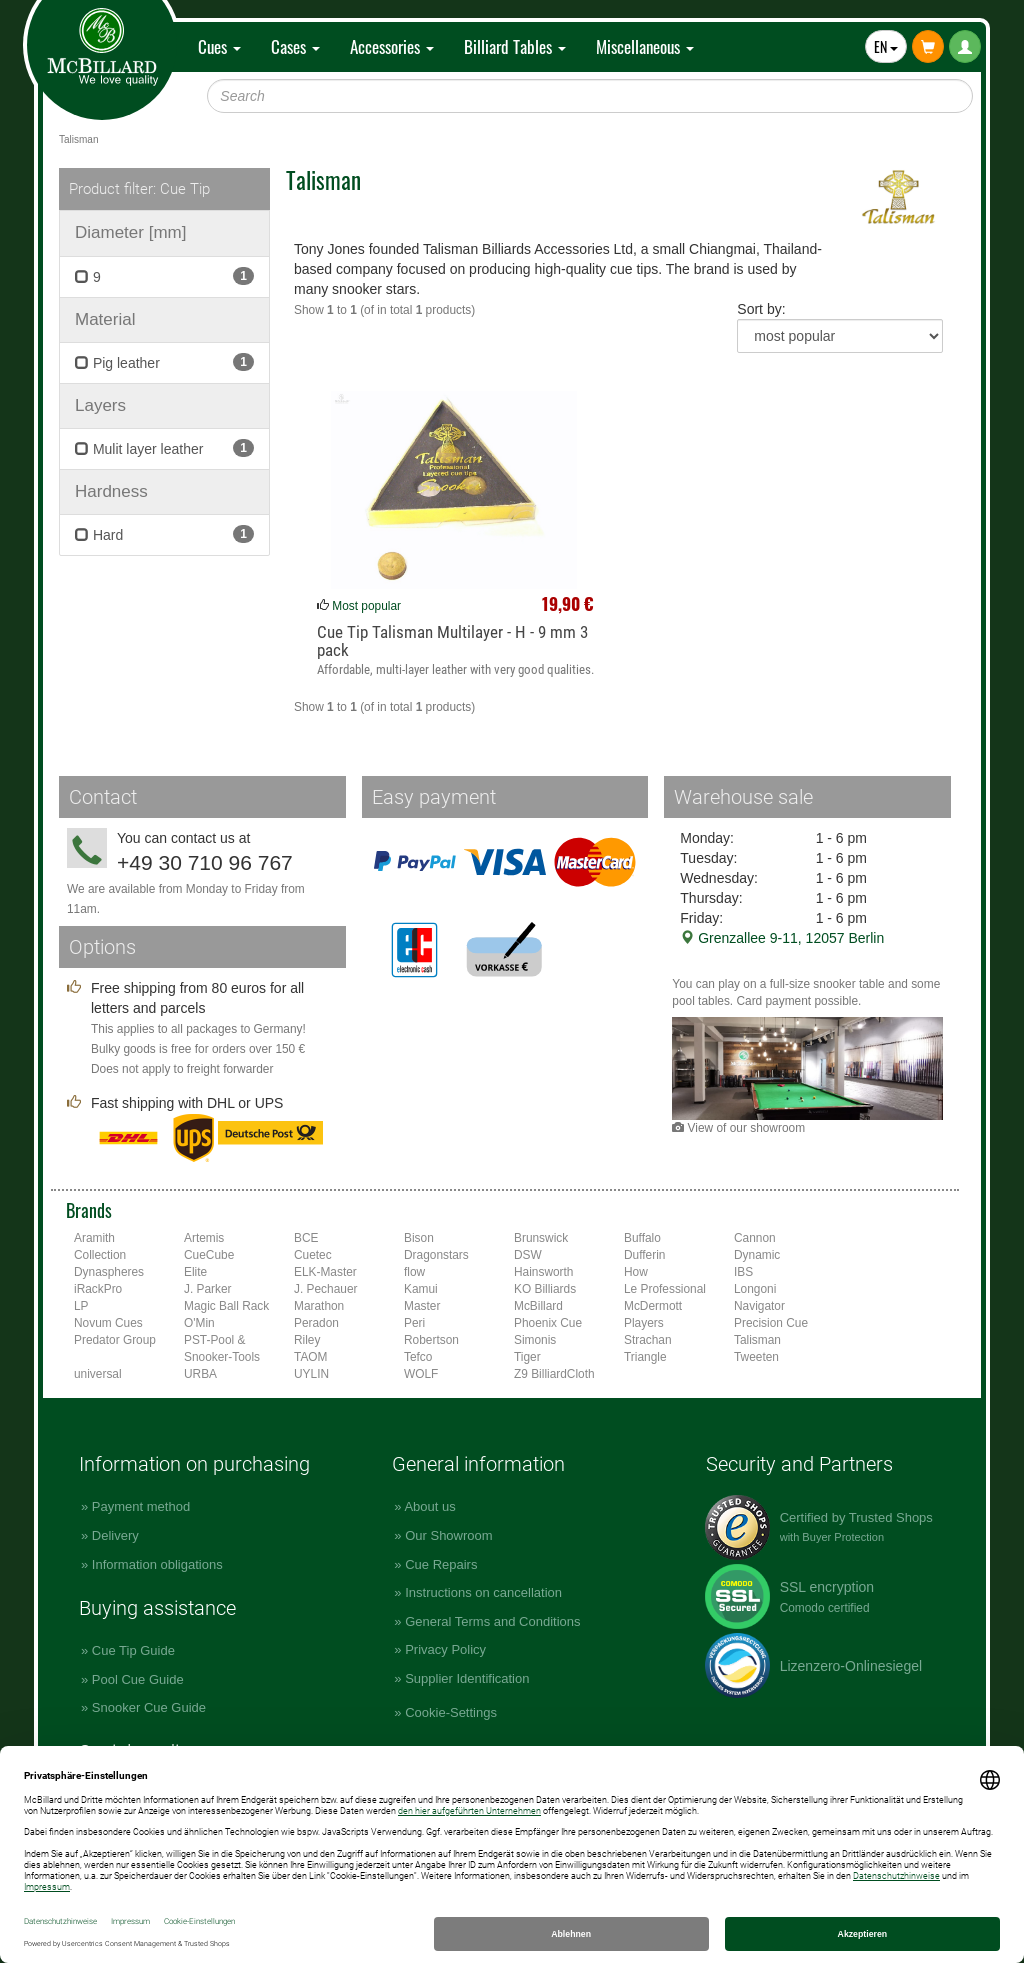 The height and width of the screenshot is (1963, 1024). What do you see at coordinates (108, 1323) in the screenshot?
I see `Novum Cues` at bounding box center [108, 1323].